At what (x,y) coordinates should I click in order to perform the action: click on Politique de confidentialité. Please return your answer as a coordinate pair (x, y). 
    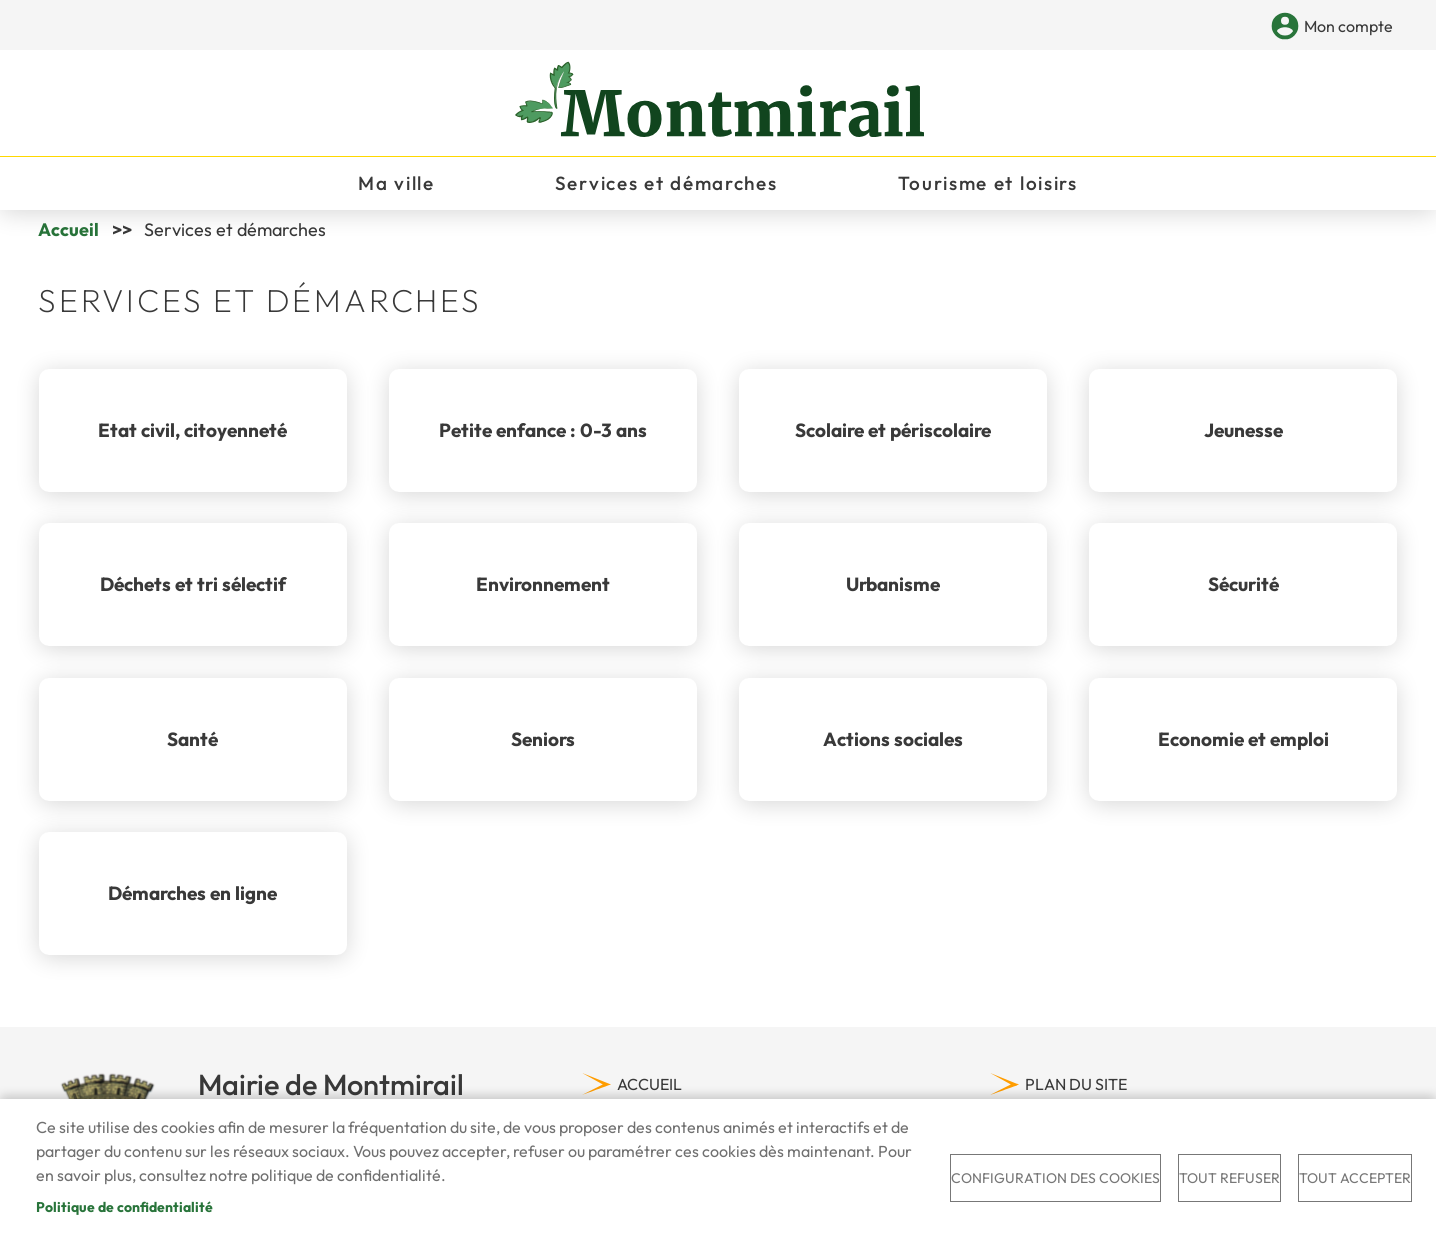
    Looking at the image, I should click on (124, 1207).